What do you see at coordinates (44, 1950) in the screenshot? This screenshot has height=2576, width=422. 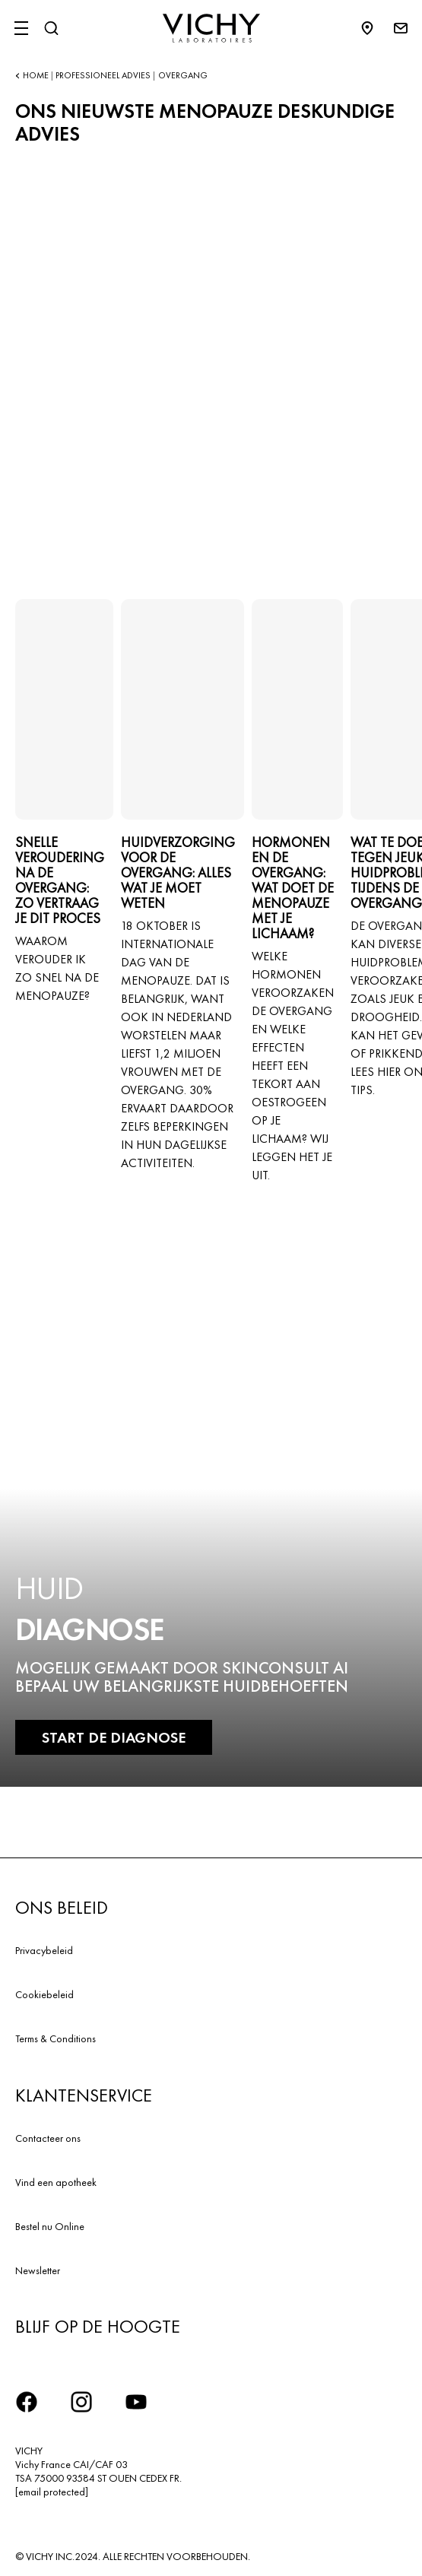 I see `Privacybeleid` at bounding box center [44, 1950].